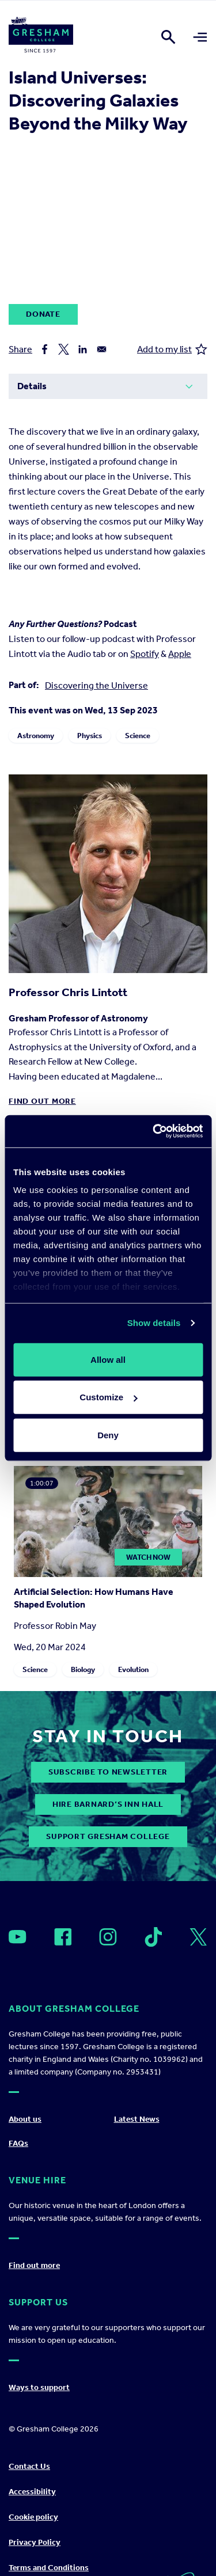 This screenshot has height=2576, width=216. Describe the element at coordinates (137, 2119) in the screenshot. I see `Latest News` at that location.